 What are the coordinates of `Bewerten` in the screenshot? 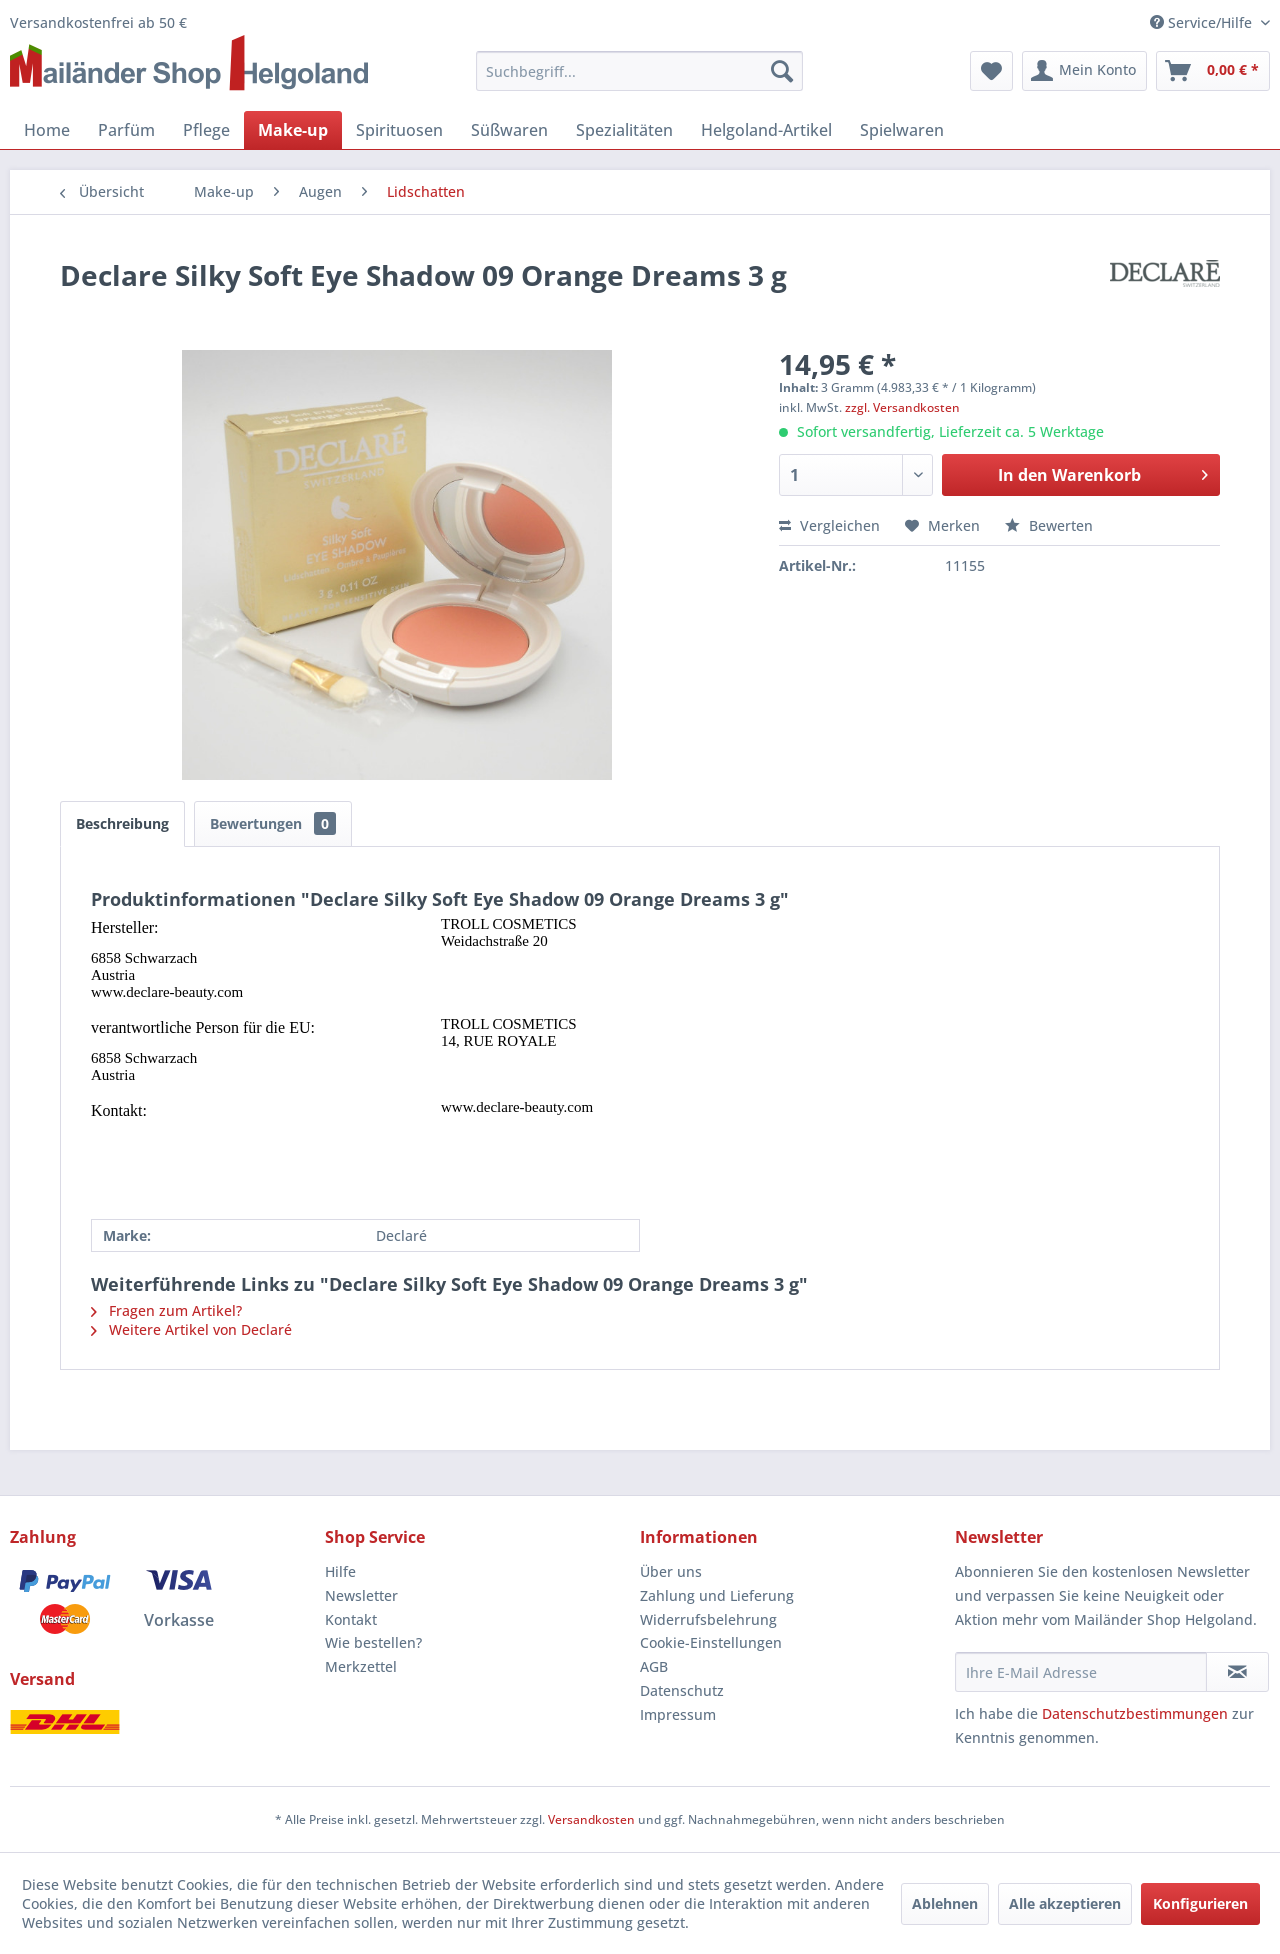 It's located at (1049, 525).